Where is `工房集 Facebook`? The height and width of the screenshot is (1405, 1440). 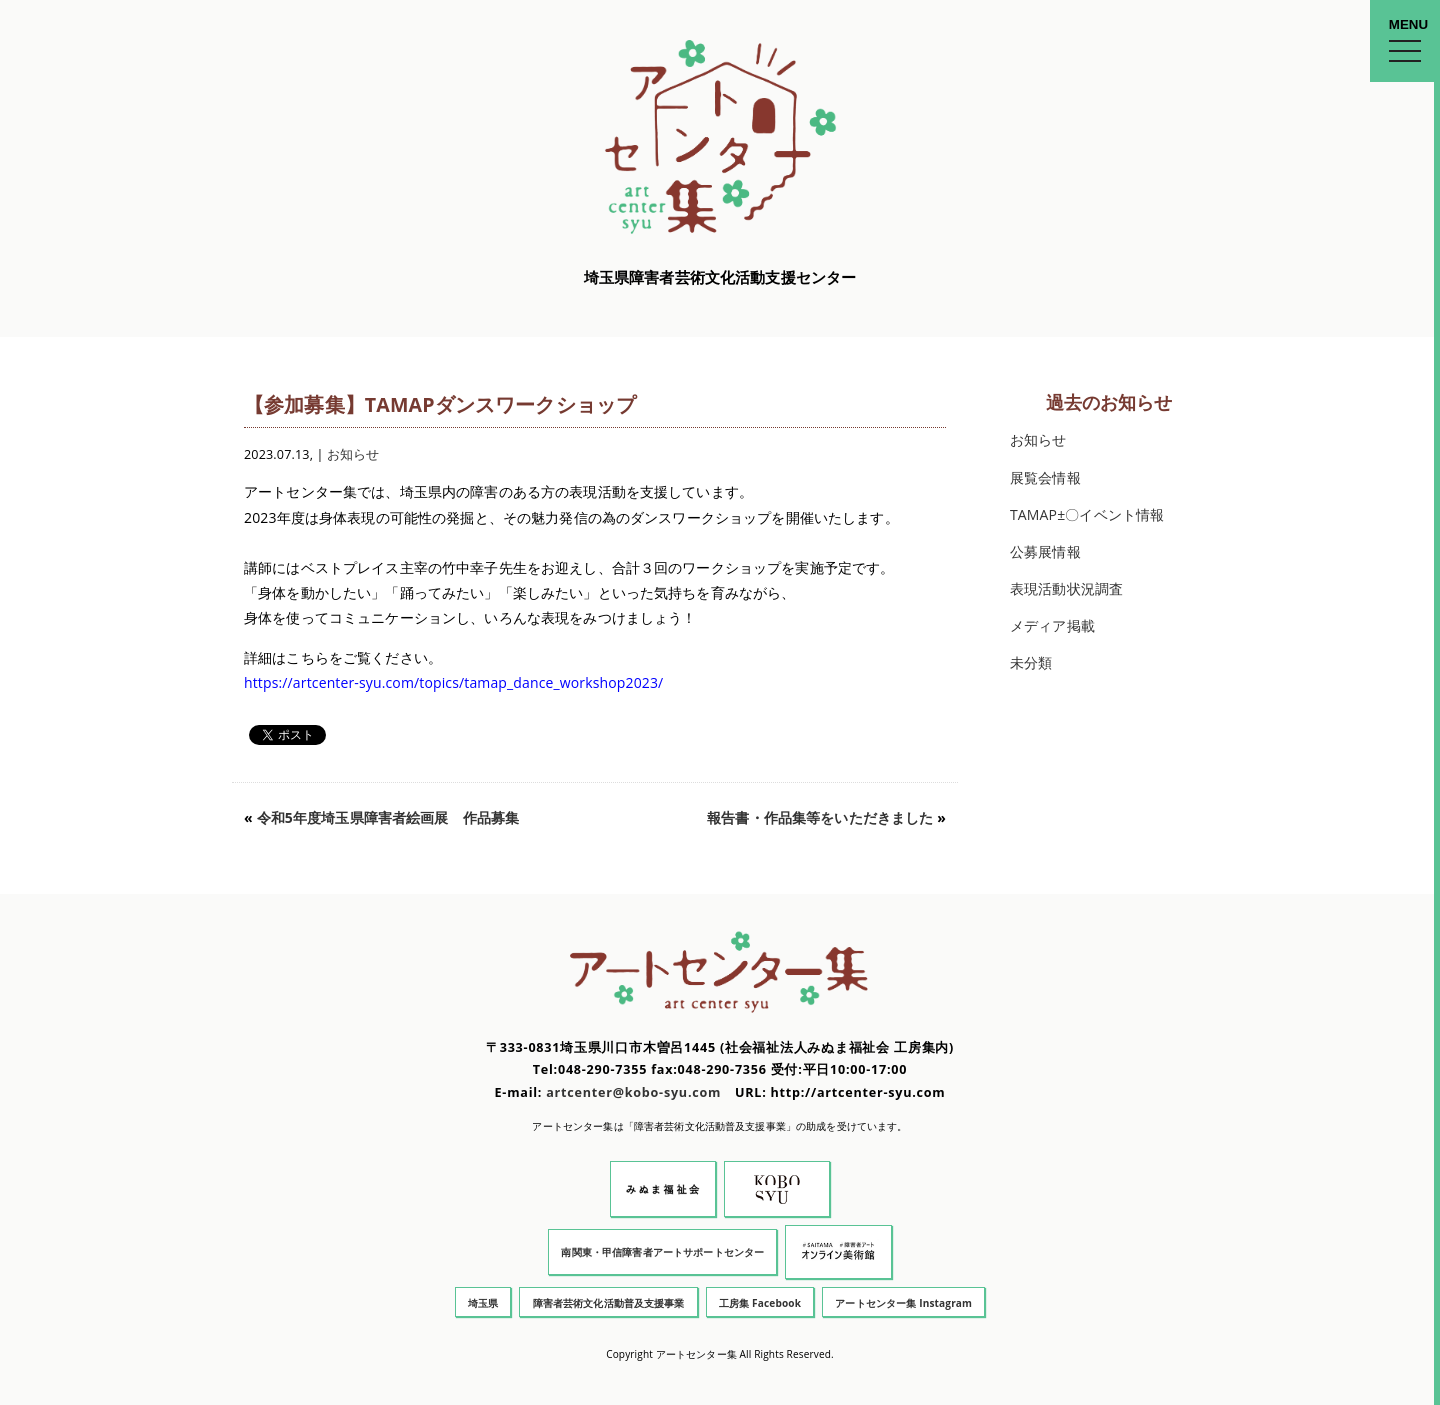
工房集 Facebook is located at coordinates (760, 1303).